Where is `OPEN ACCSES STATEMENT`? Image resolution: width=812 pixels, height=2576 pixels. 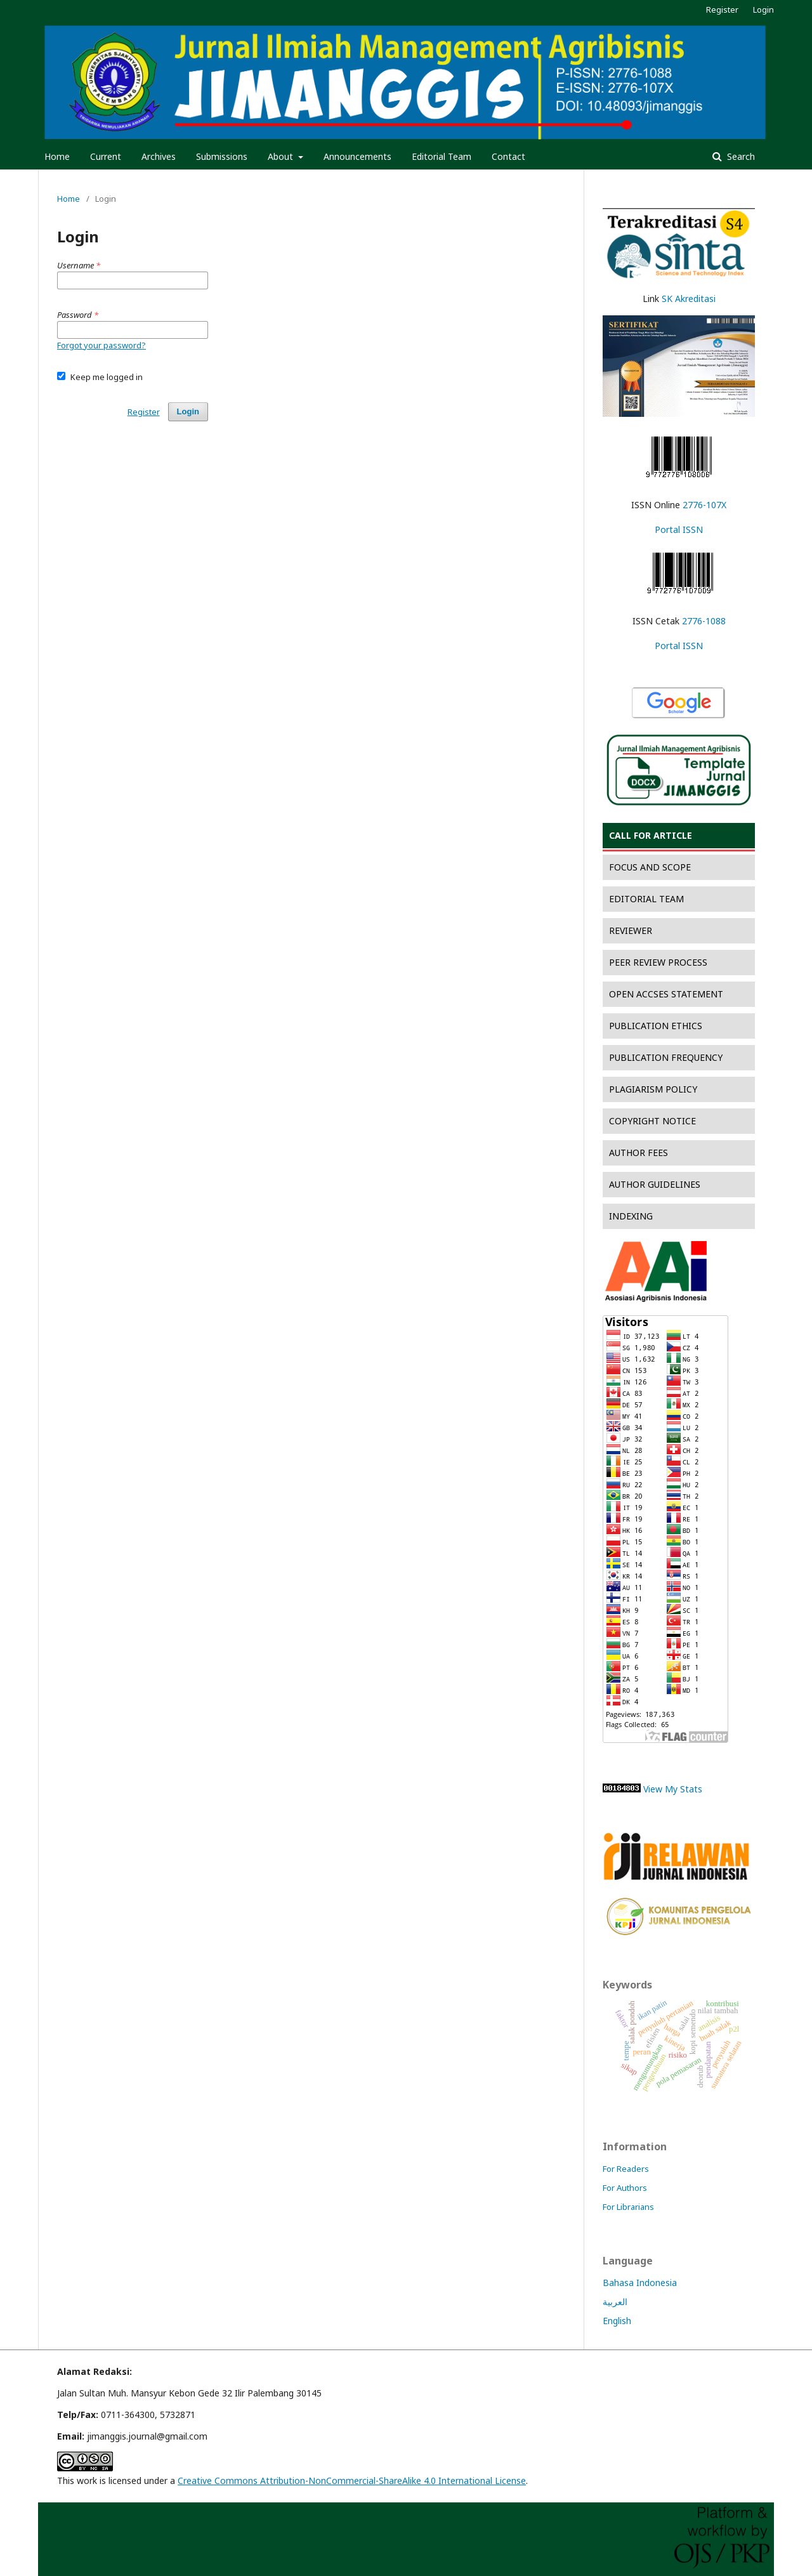
OPEN ACCSES STATEMENT is located at coordinates (666, 994).